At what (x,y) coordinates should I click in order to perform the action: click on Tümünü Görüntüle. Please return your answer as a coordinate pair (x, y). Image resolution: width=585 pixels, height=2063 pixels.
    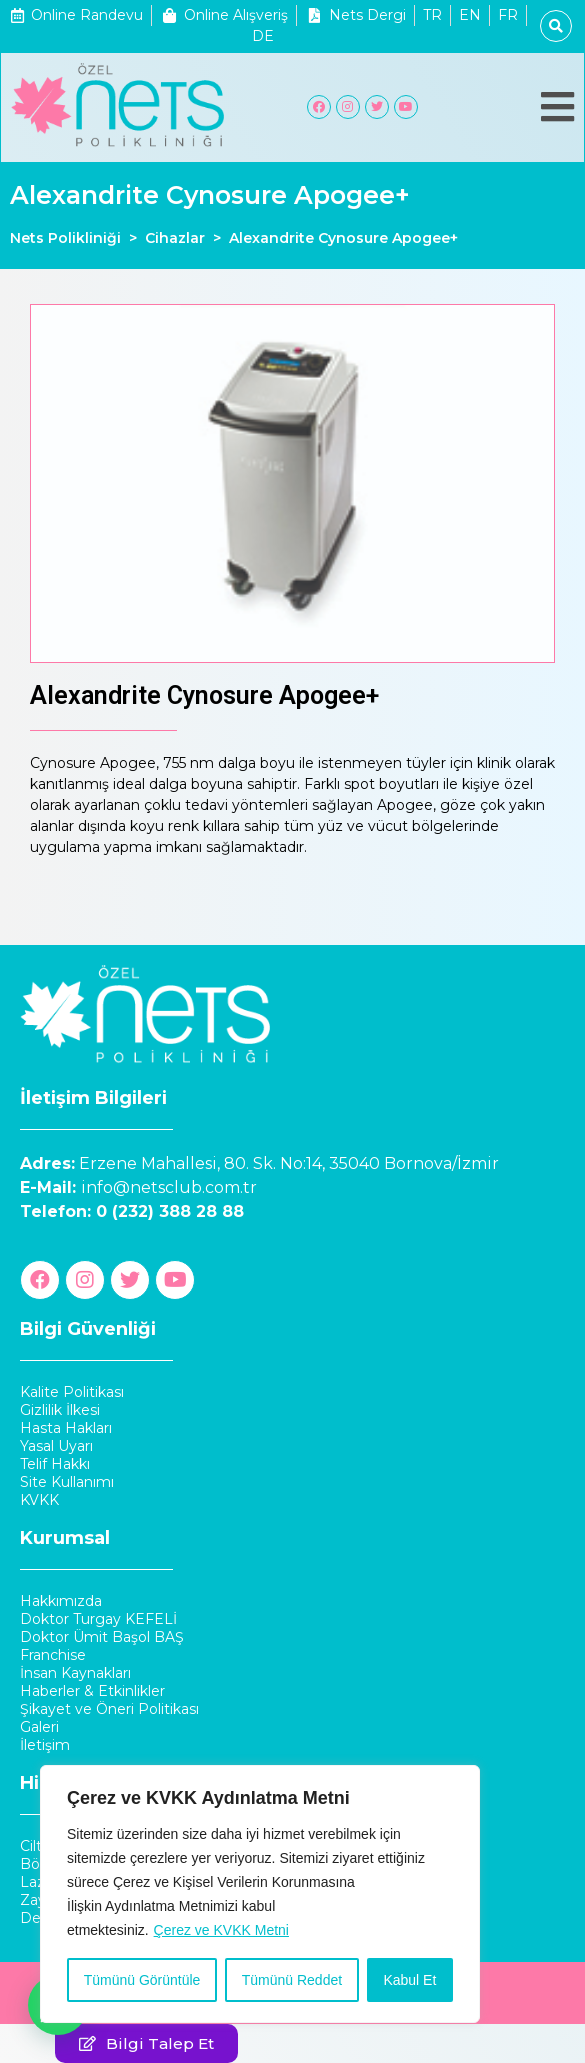
    Looking at the image, I should click on (142, 1980).